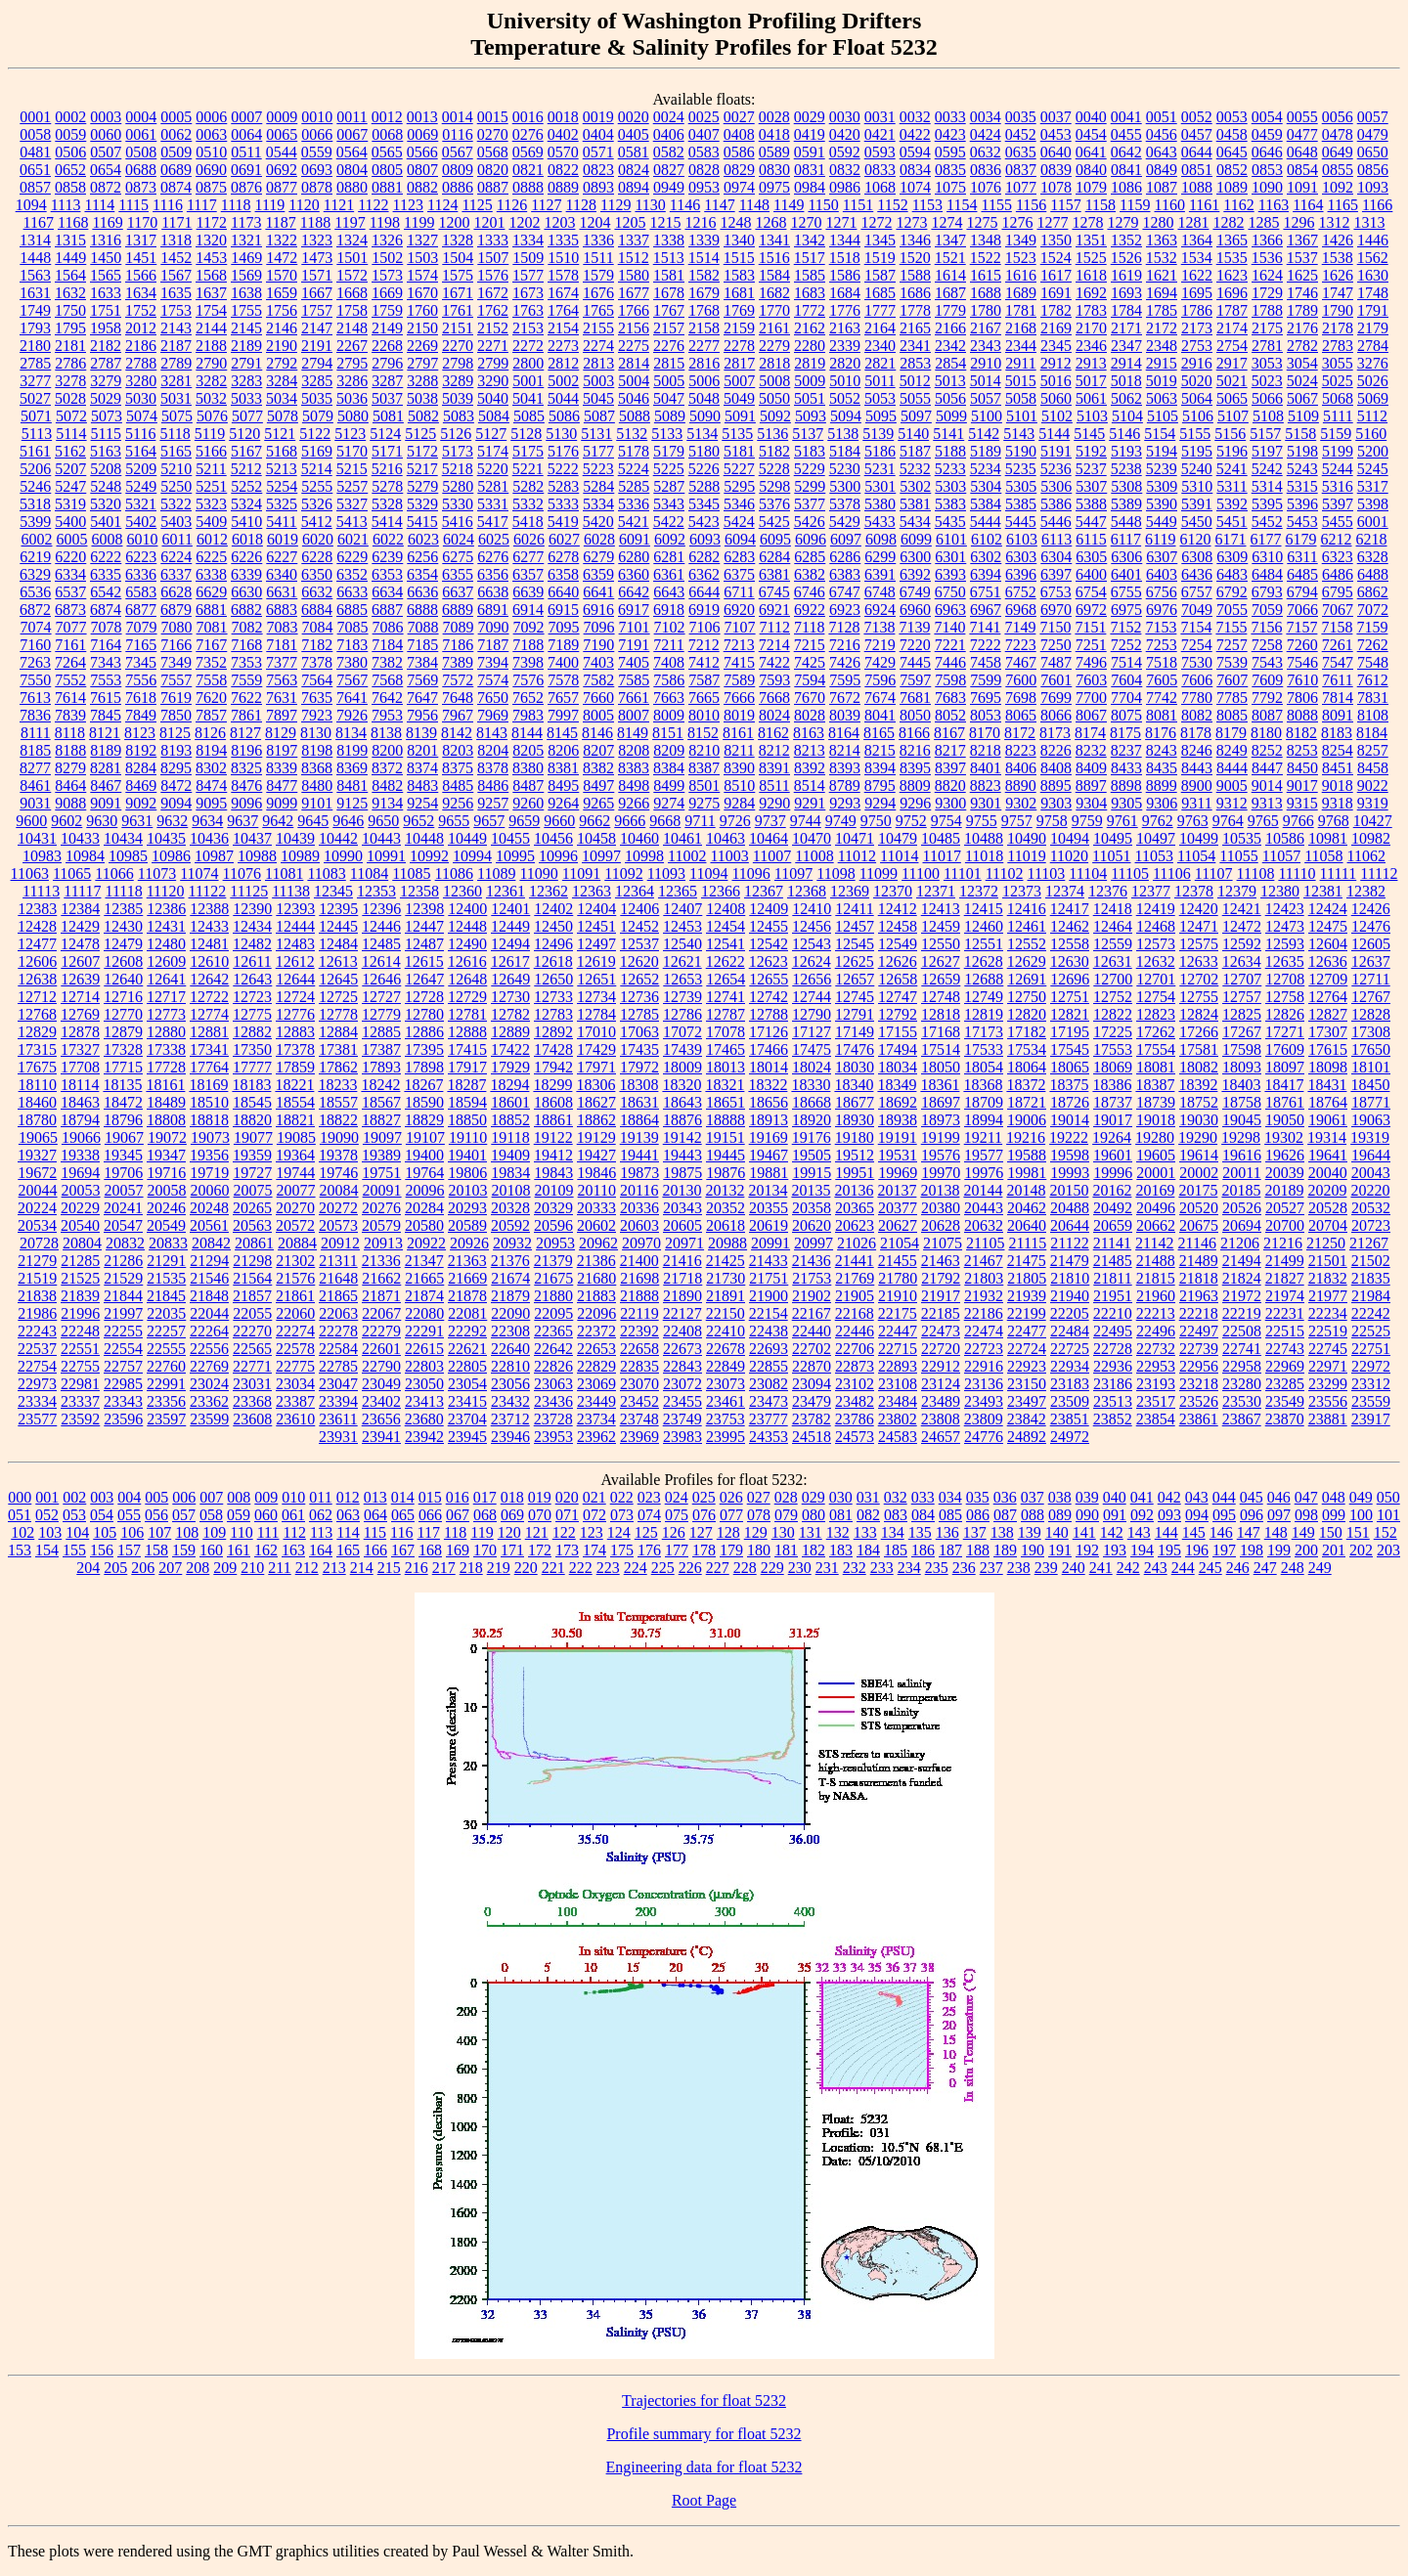 The width and height of the screenshot is (1408, 2576). Describe the element at coordinates (985, 1243) in the screenshot. I see `21105` at that location.